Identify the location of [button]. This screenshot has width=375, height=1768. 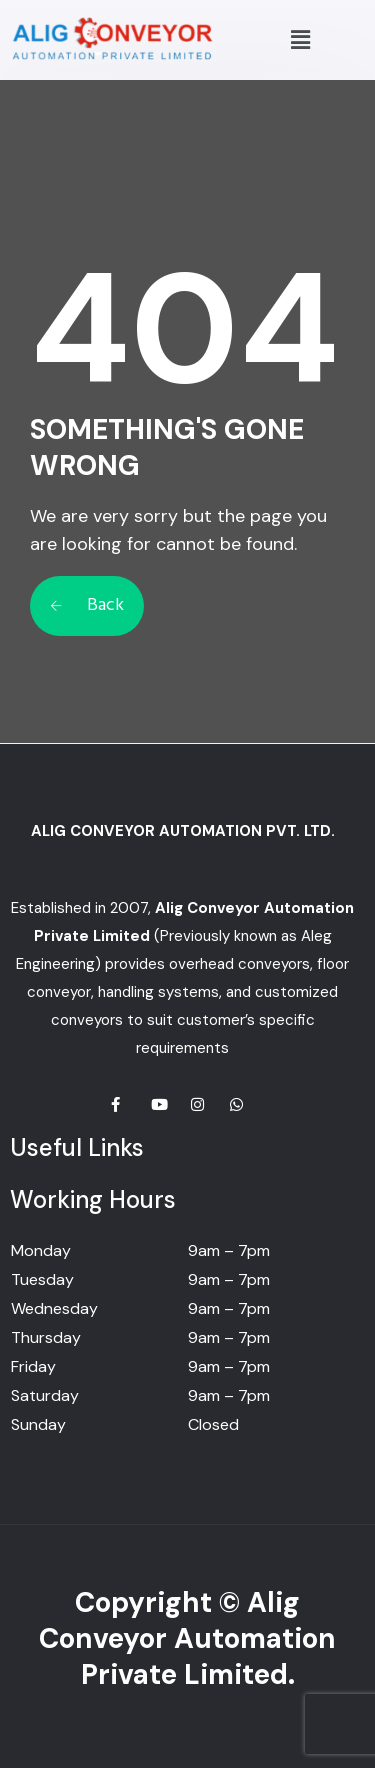
(300, 40).